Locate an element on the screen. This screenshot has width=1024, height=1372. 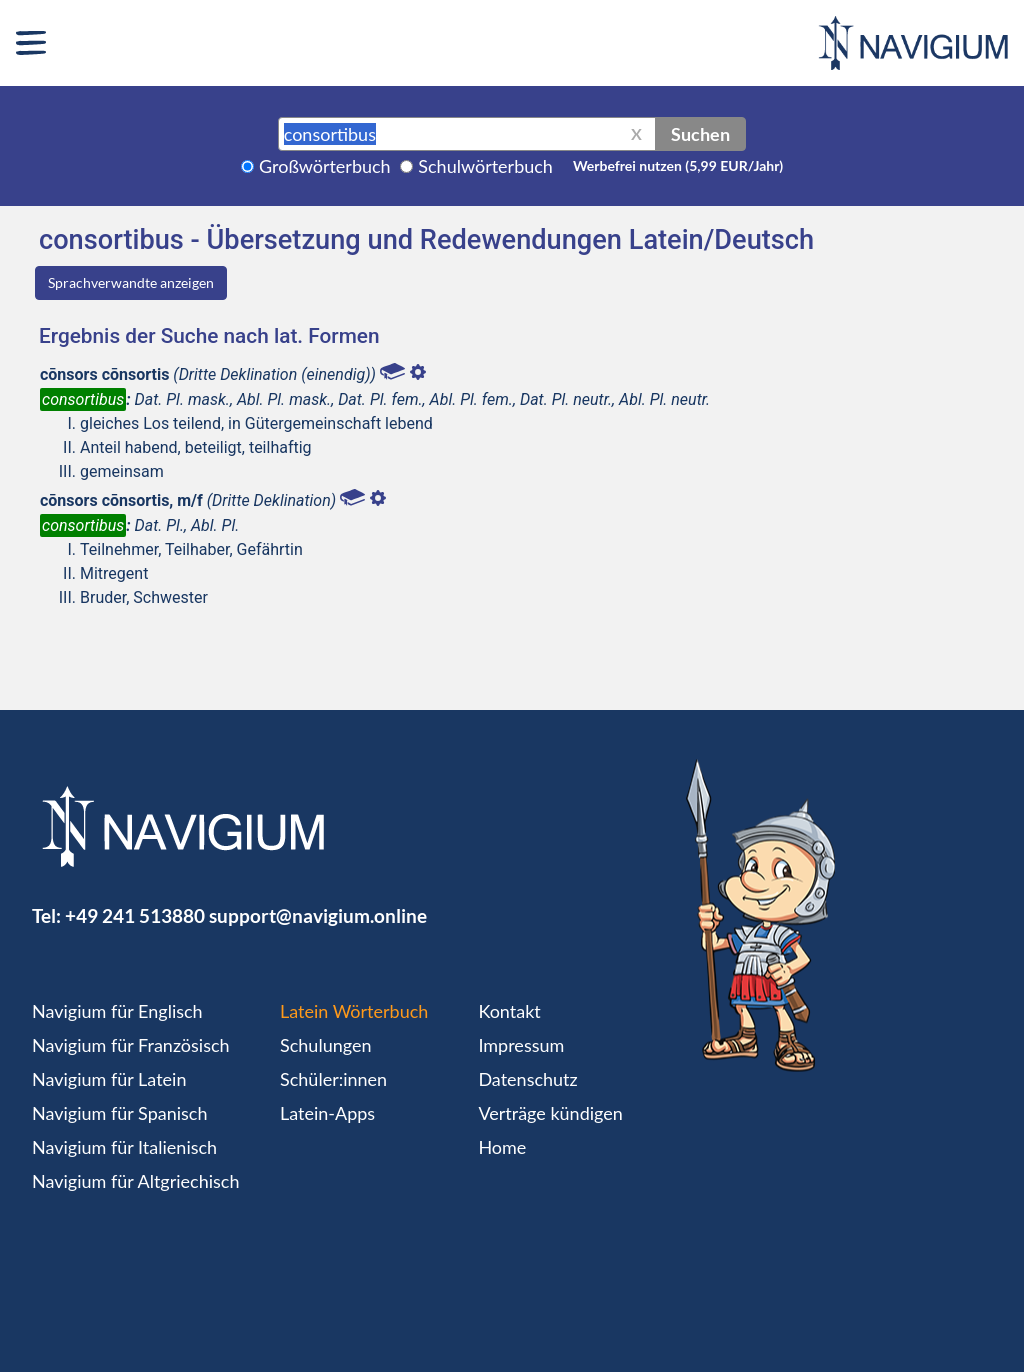
Impressum is located at coordinates (521, 1045).